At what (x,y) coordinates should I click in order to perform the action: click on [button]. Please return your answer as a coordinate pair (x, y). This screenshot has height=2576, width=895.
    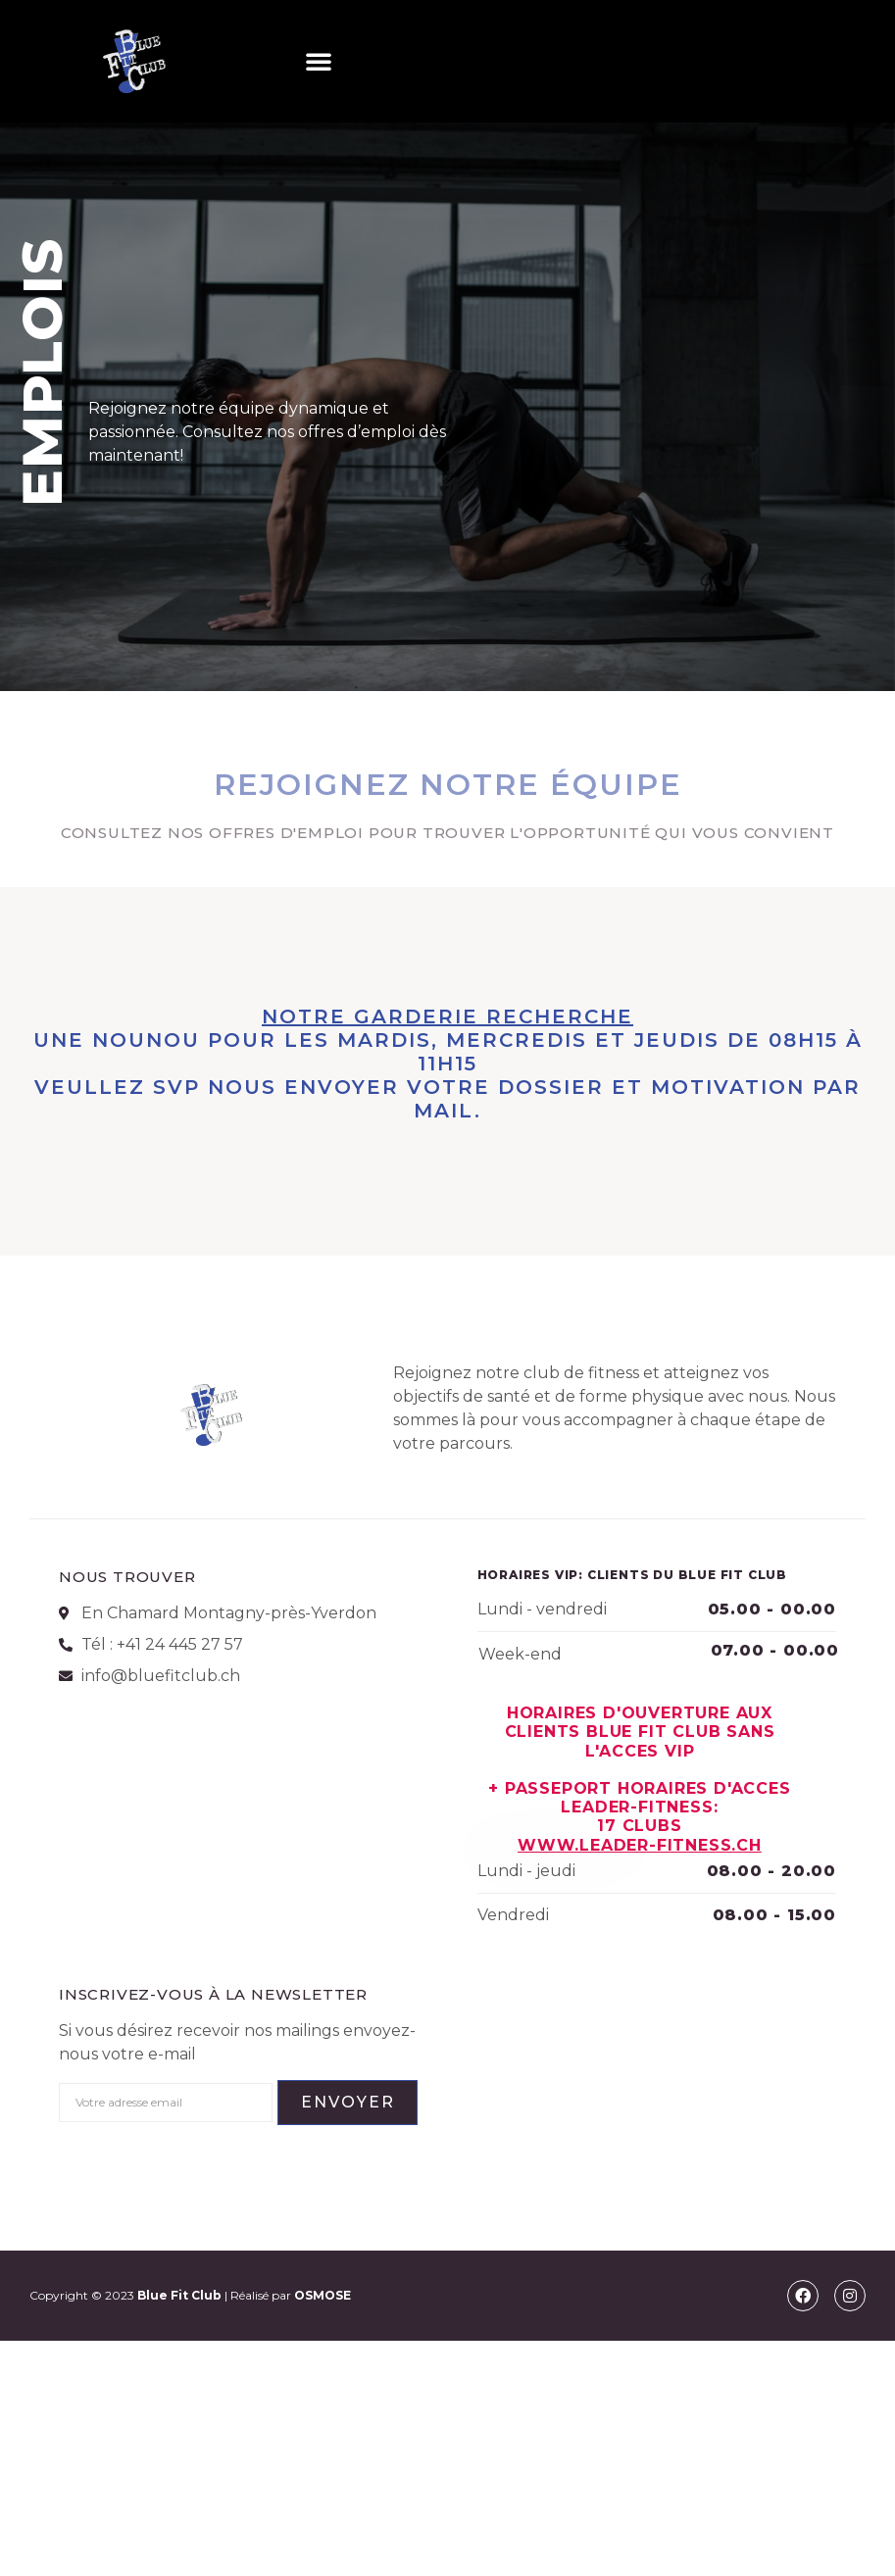
    Looking at the image, I should click on (318, 60).